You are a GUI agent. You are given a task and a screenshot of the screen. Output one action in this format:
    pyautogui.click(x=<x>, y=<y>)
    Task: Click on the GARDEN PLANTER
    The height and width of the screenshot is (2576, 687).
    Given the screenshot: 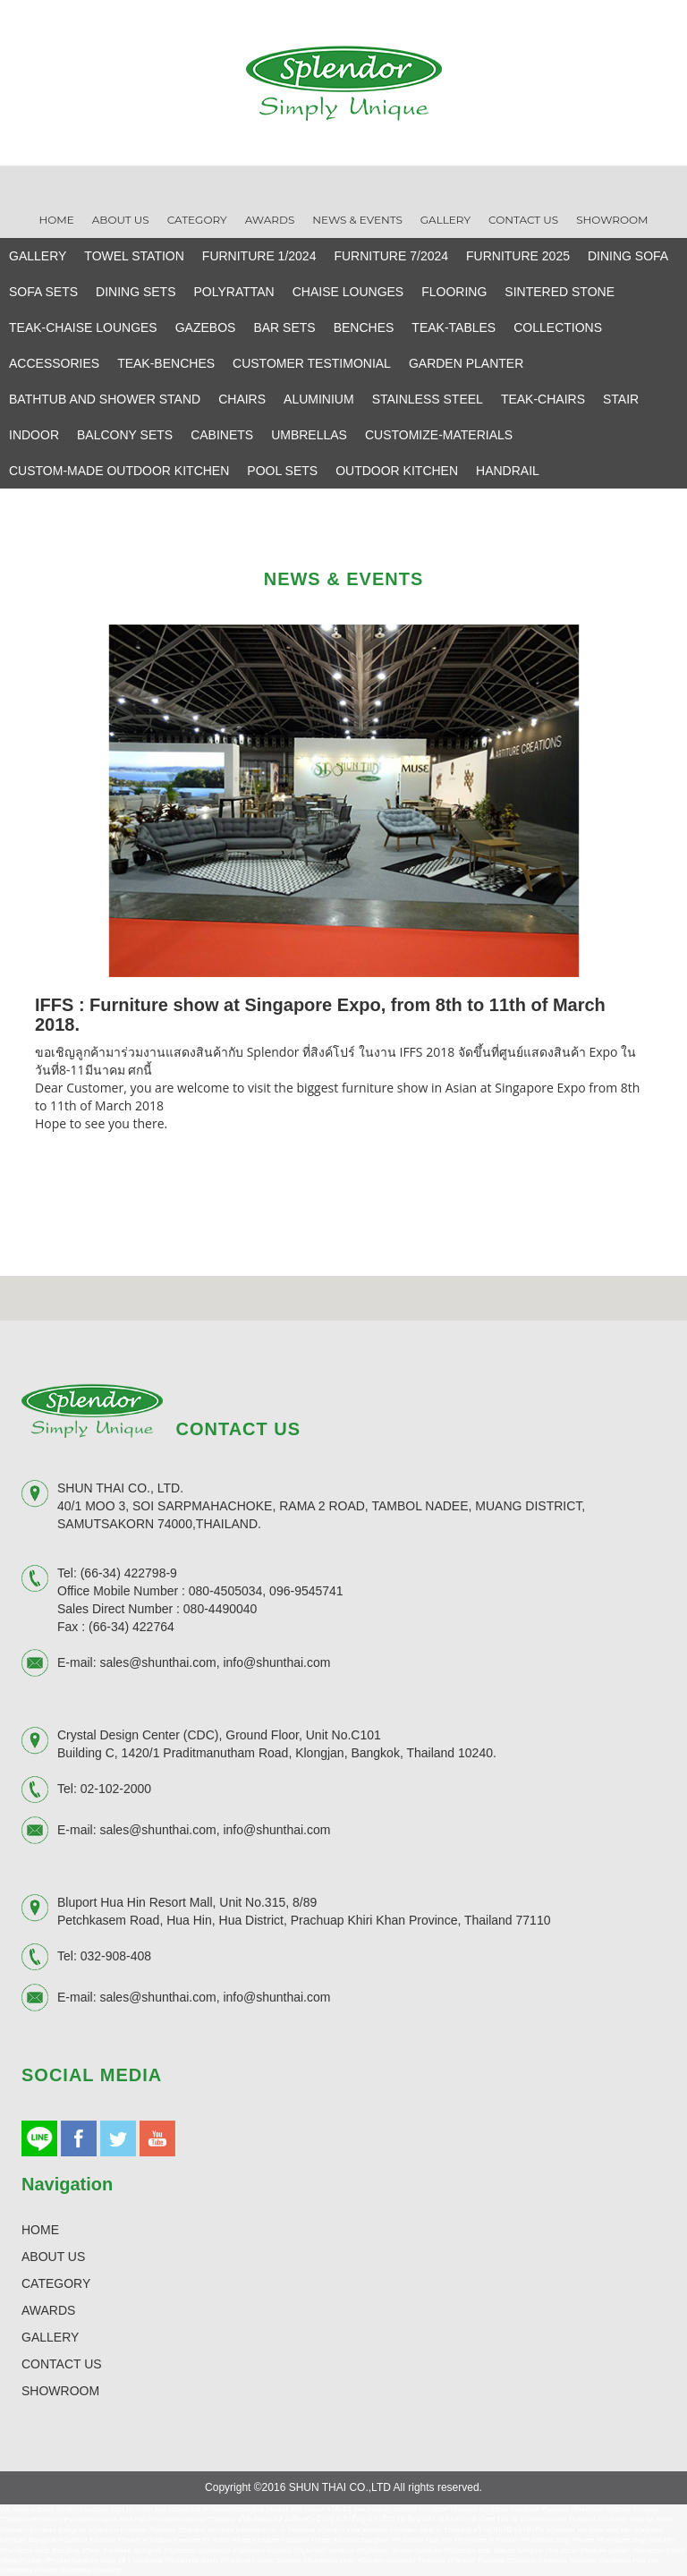 What is the action you would take?
    pyautogui.click(x=466, y=363)
    